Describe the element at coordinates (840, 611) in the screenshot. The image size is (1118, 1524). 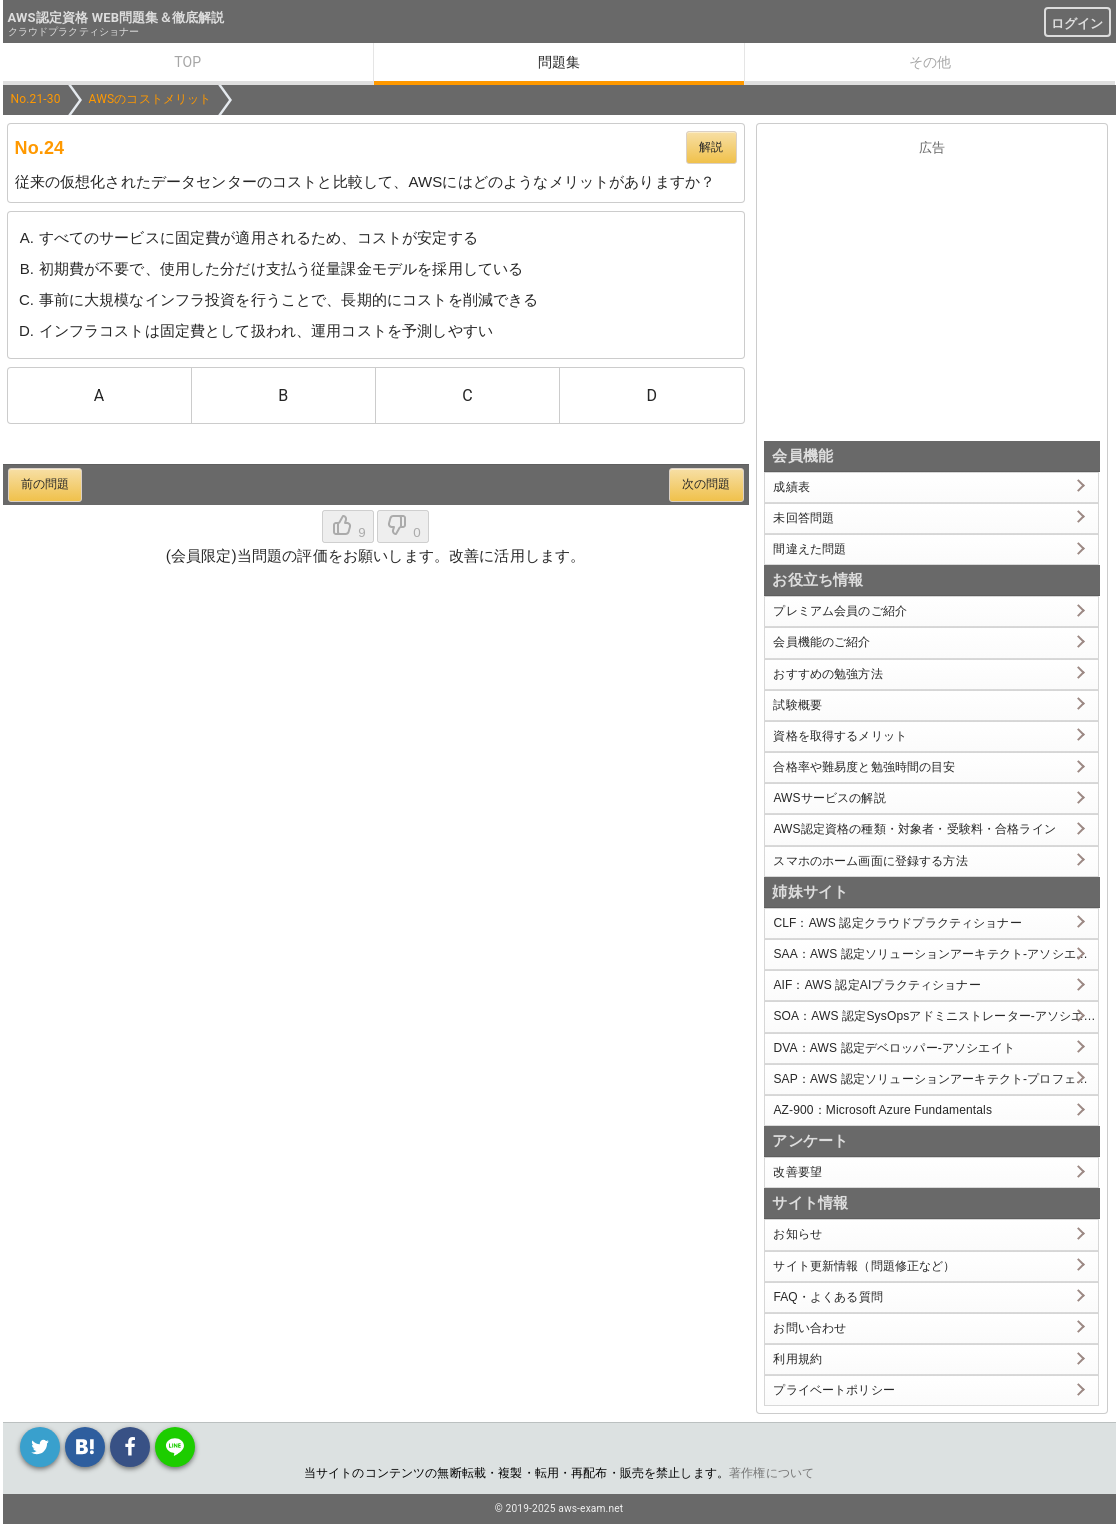
I see `プレミアム会員のご紹介` at that location.